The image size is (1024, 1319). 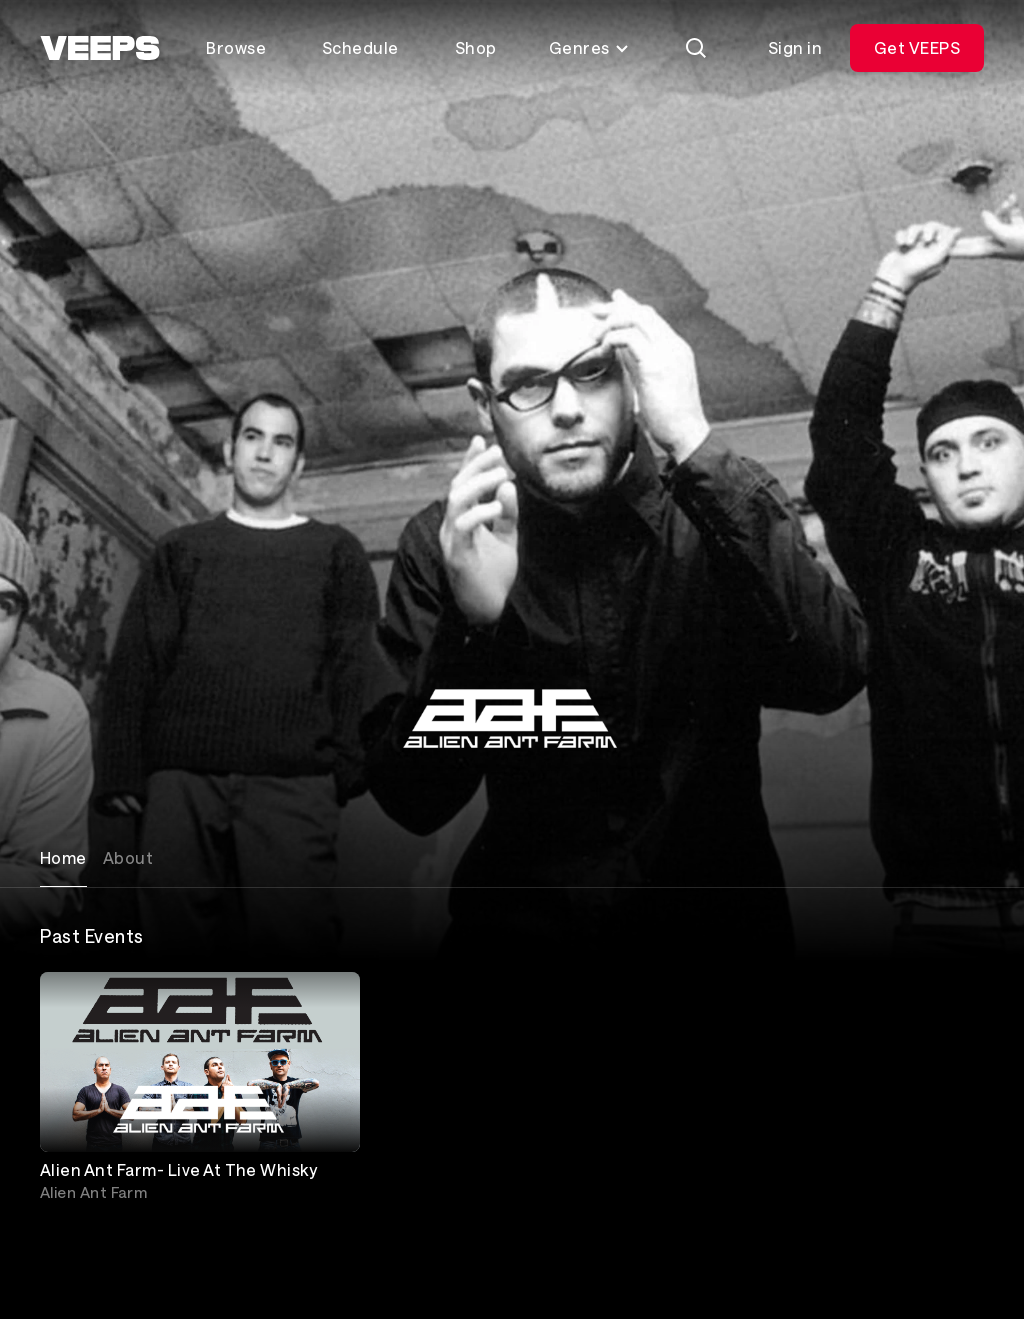 I want to click on About, so click(x=128, y=857).